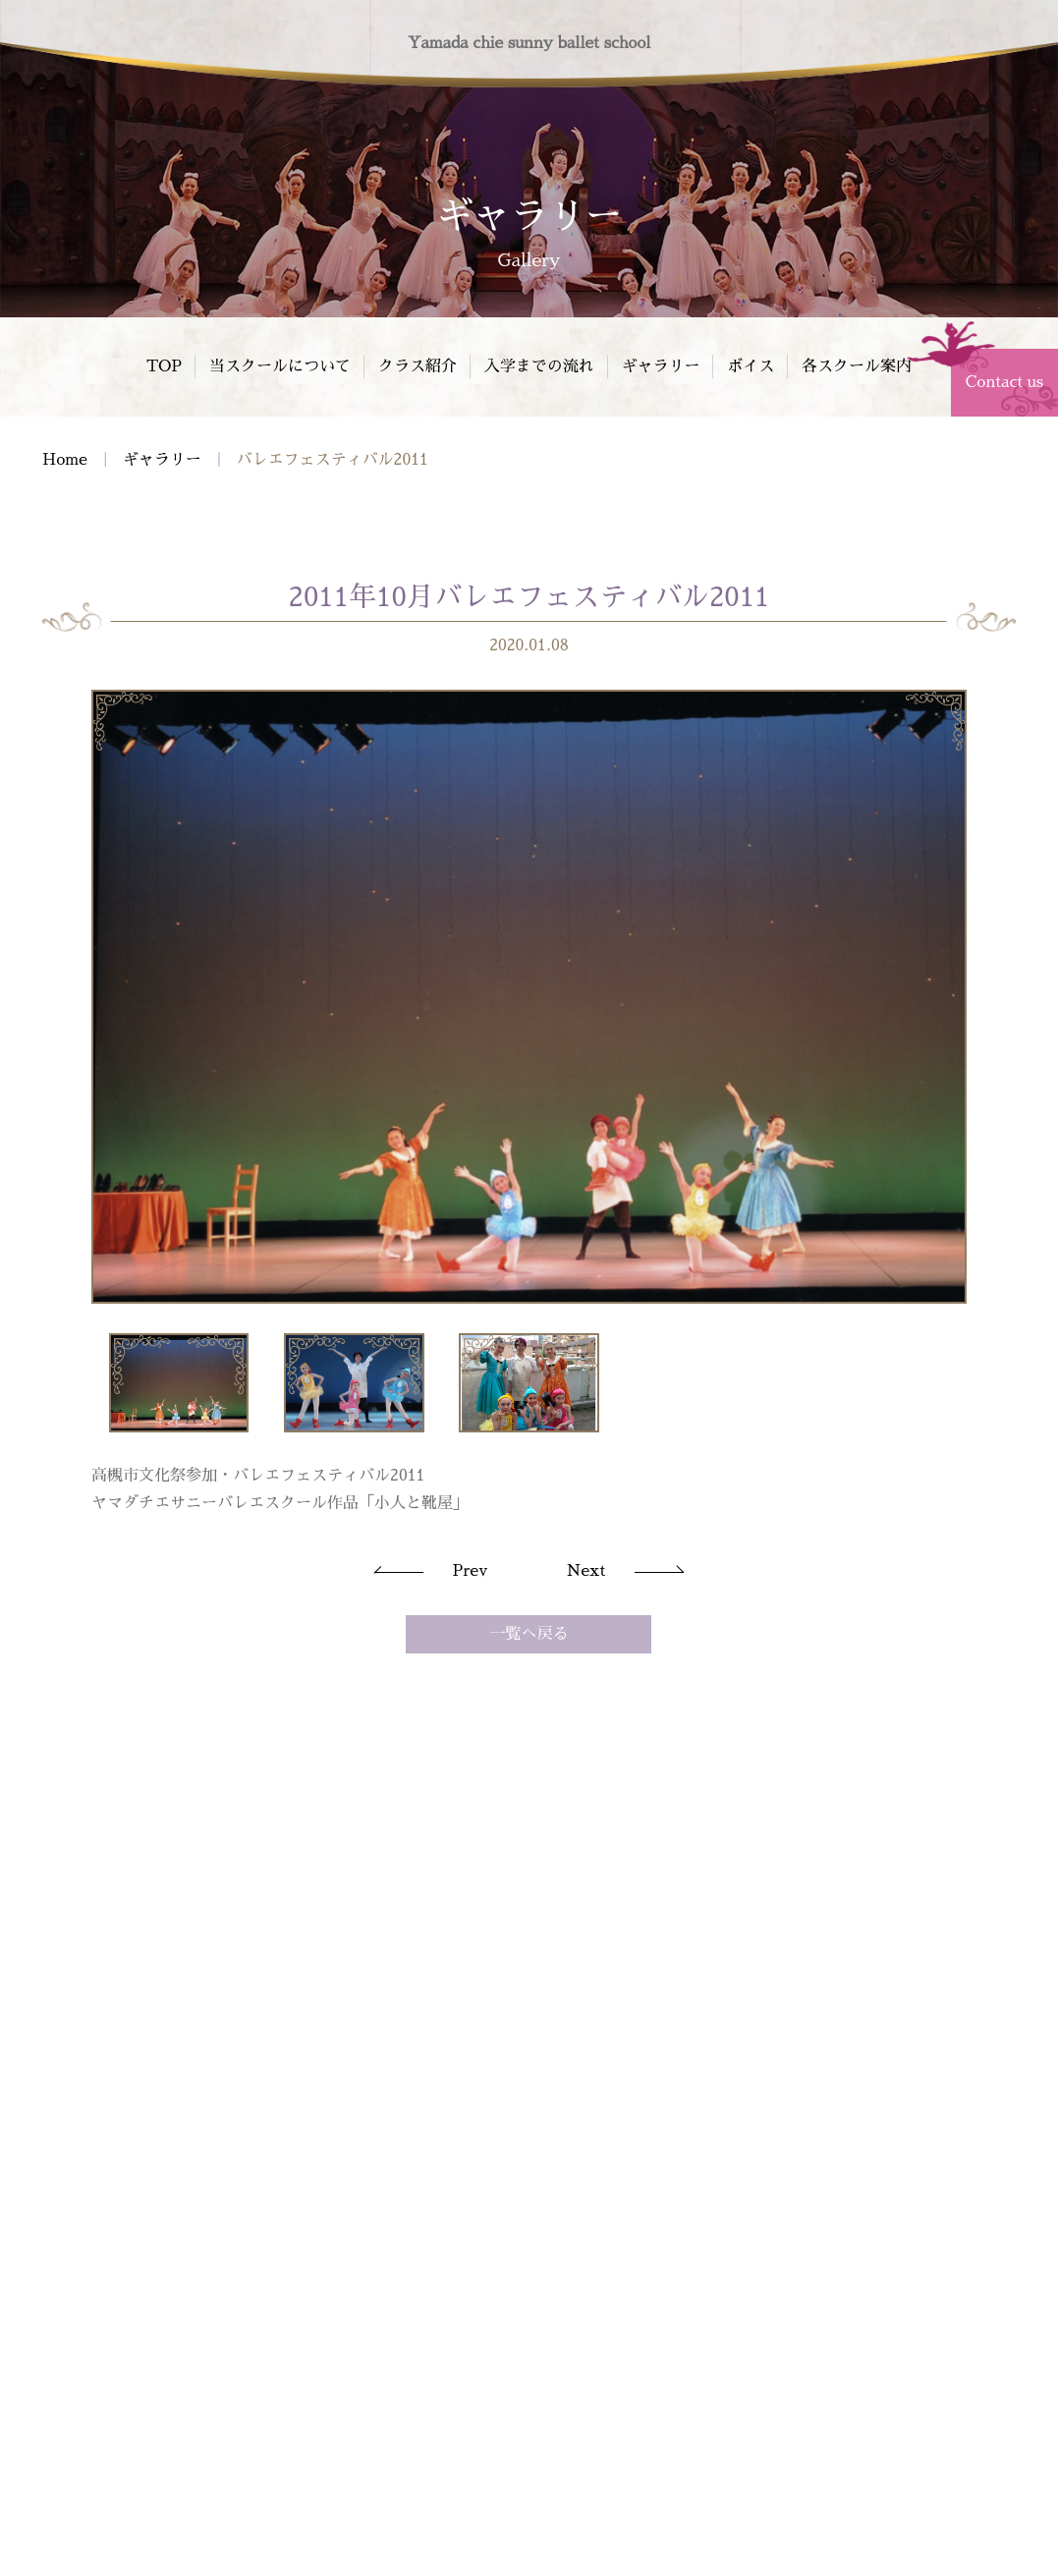  Describe the element at coordinates (660, 366) in the screenshot. I see `ギャラリー` at that location.